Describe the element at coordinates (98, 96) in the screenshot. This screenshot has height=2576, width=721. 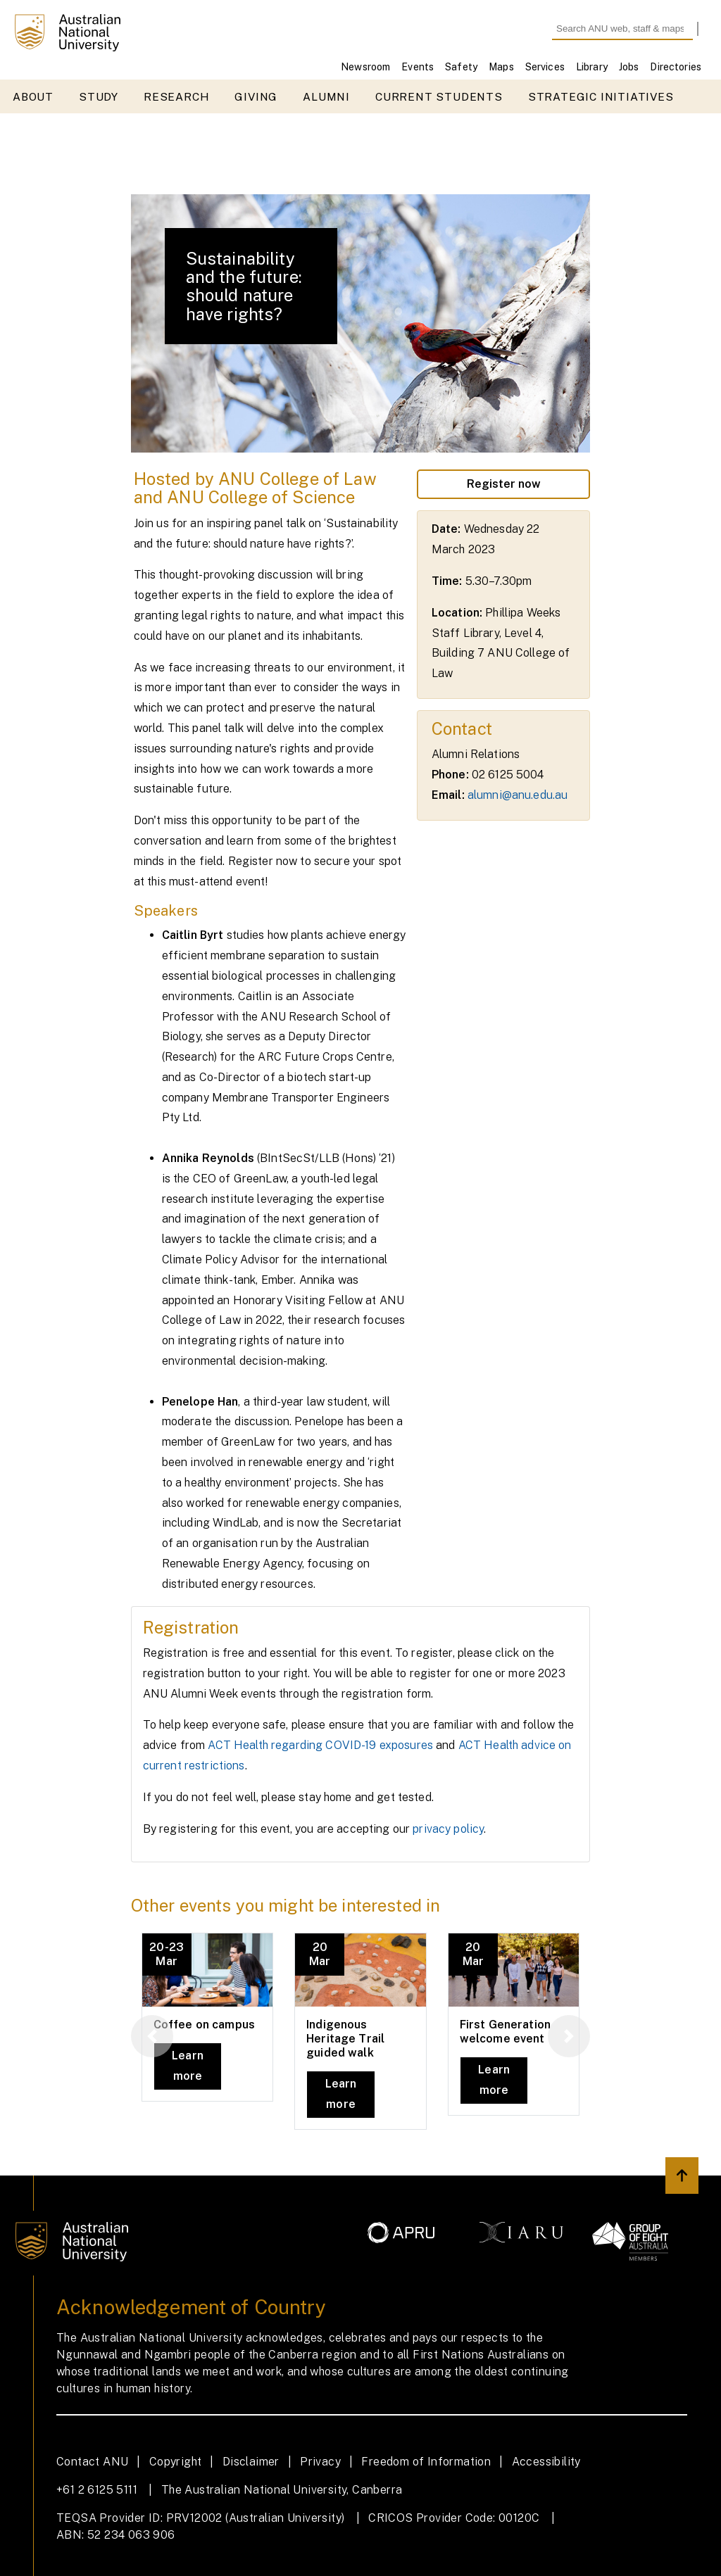
I see `Study` at that location.